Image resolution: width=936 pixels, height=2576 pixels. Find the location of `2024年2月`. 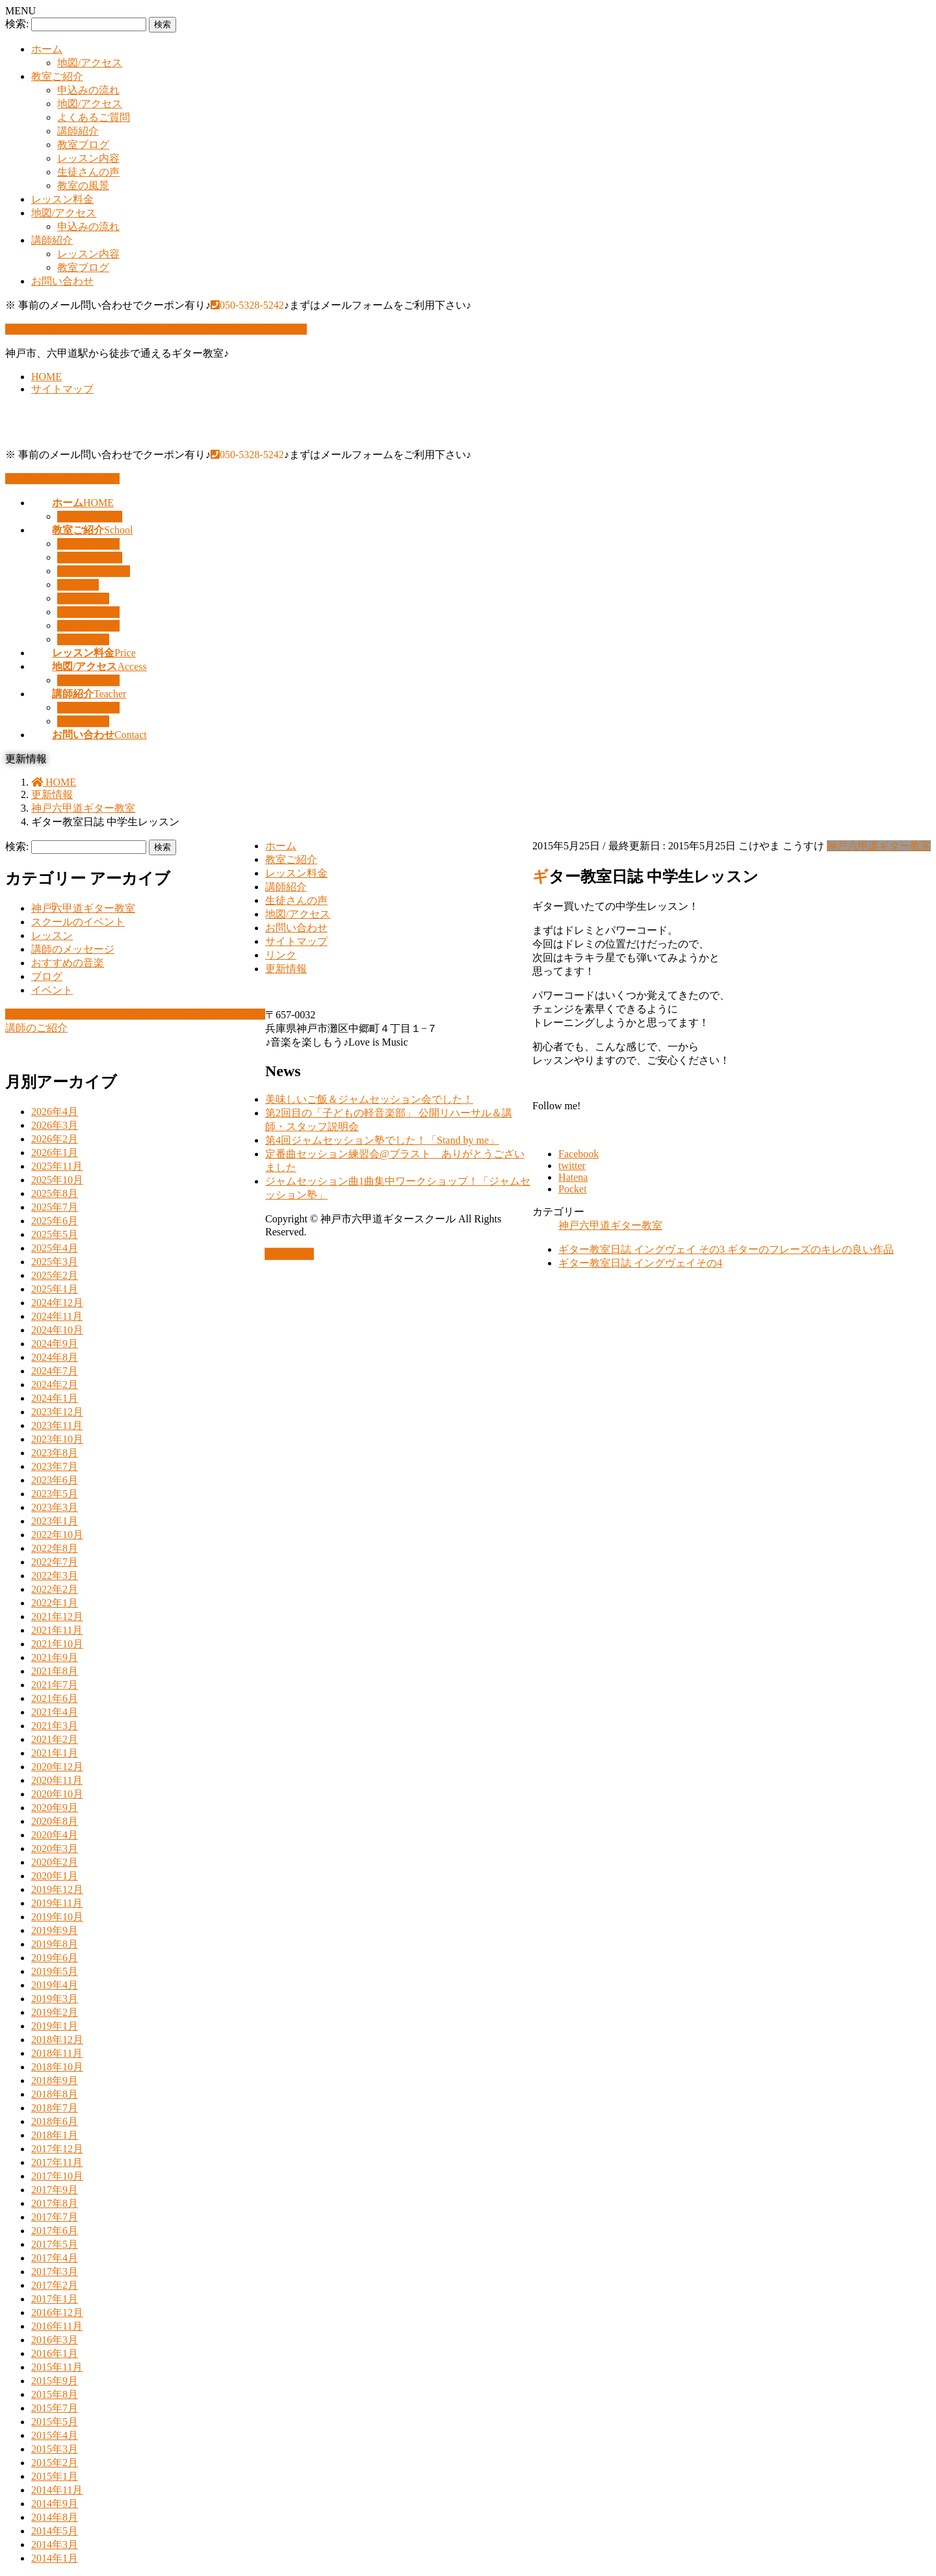

2024年2月 is located at coordinates (54, 1384).